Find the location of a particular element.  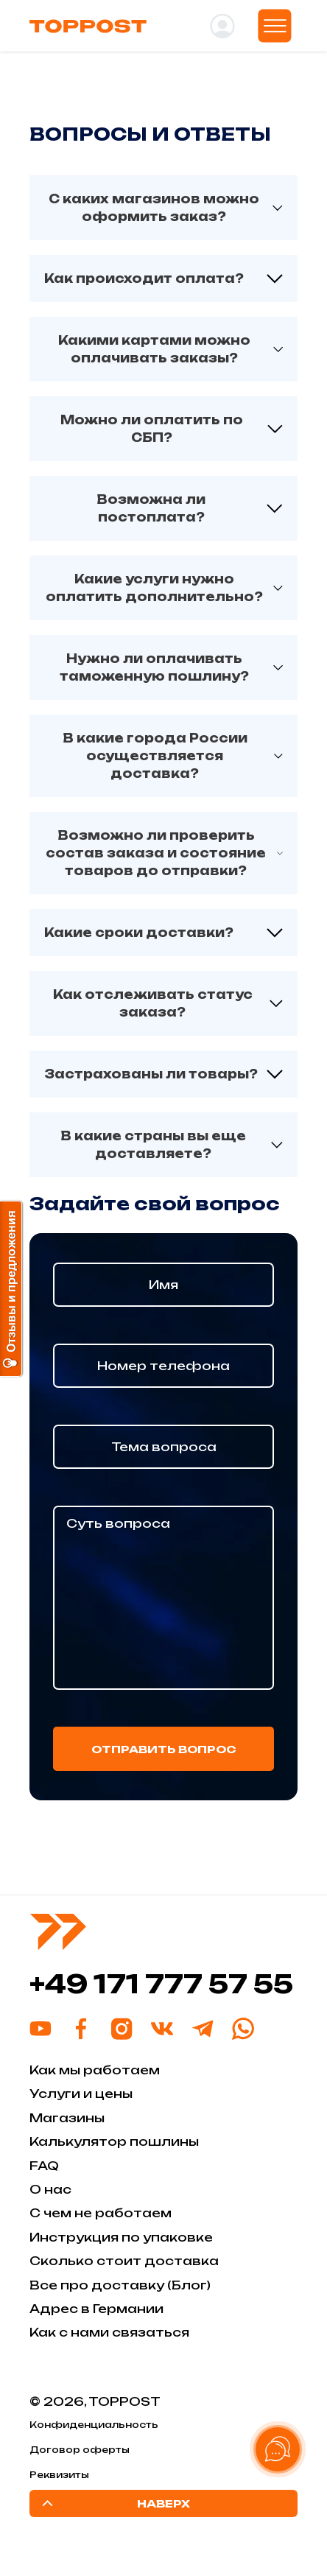

Калькулятор пошлины is located at coordinates (114, 2141).